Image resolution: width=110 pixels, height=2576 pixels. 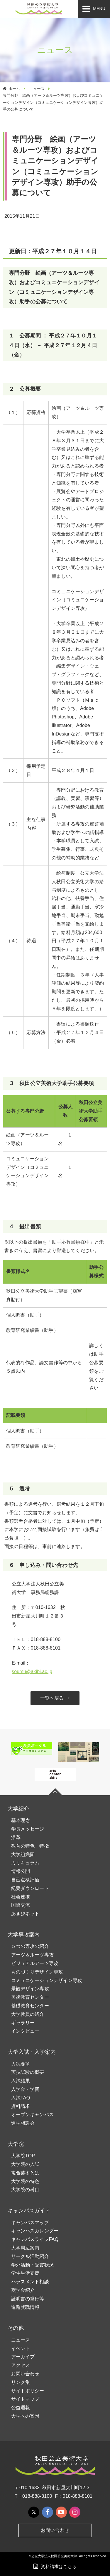 What do you see at coordinates (25, 2307) in the screenshot?
I see `進路就職情報` at bounding box center [25, 2307].